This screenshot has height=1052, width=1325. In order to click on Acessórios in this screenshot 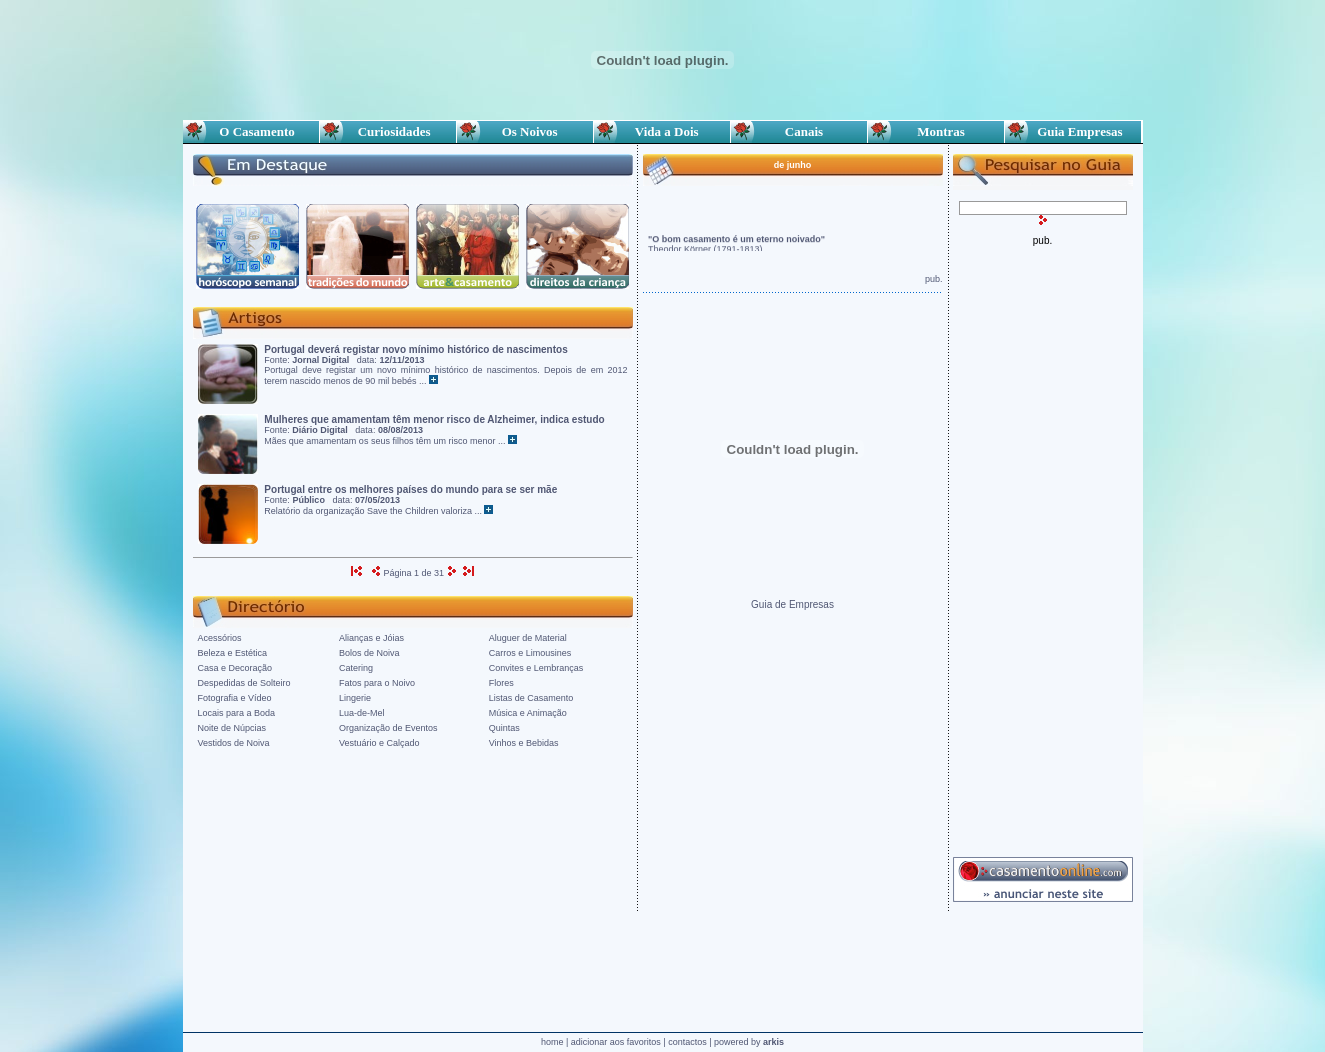, I will do `click(220, 638)`.